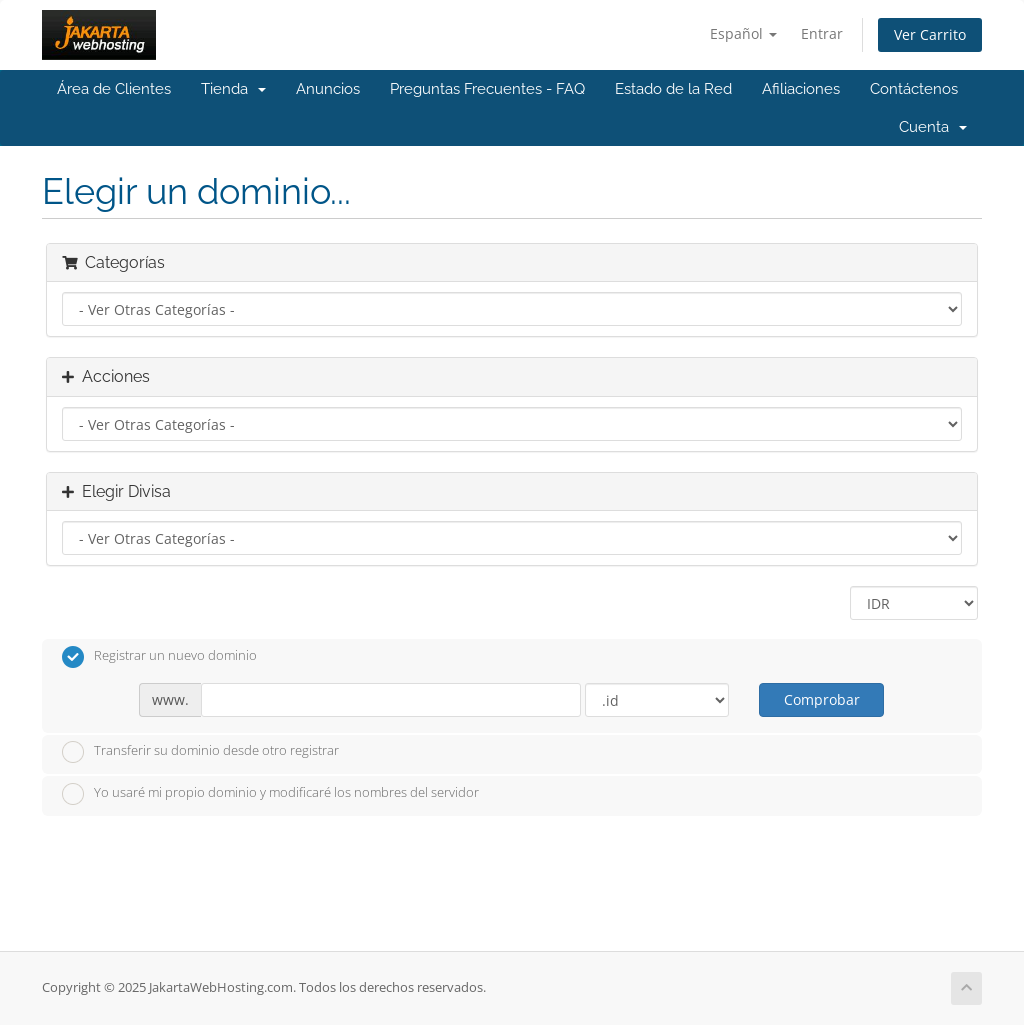  Describe the element at coordinates (200, 752) in the screenshot. I see `Transferir su dominio desde otro registrar` at that location.